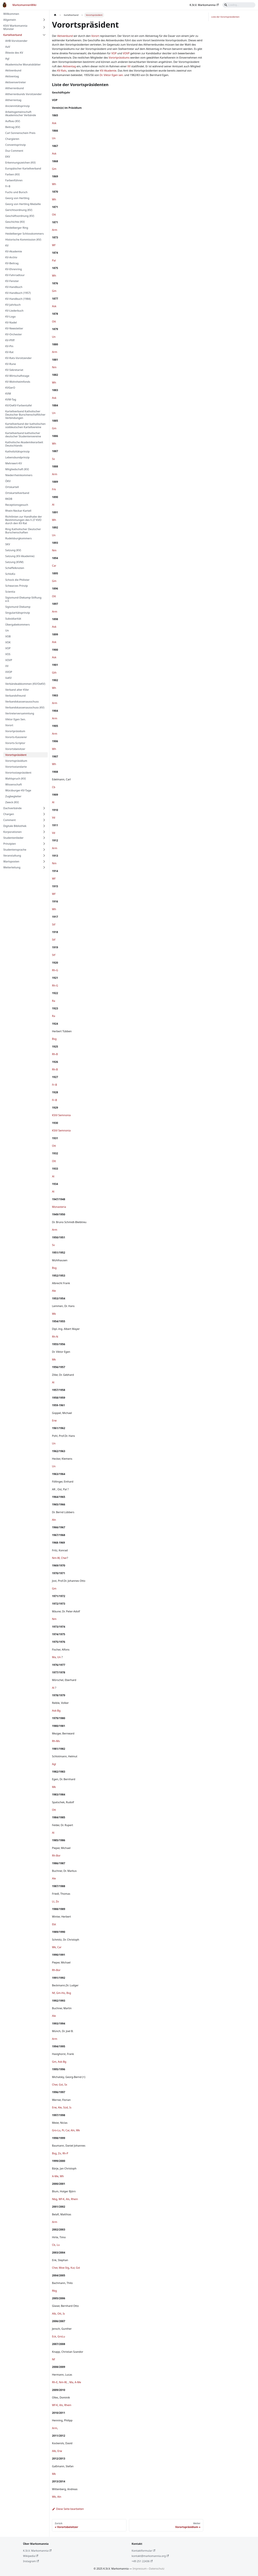  I want to click on RKDB, so click(8, 499).